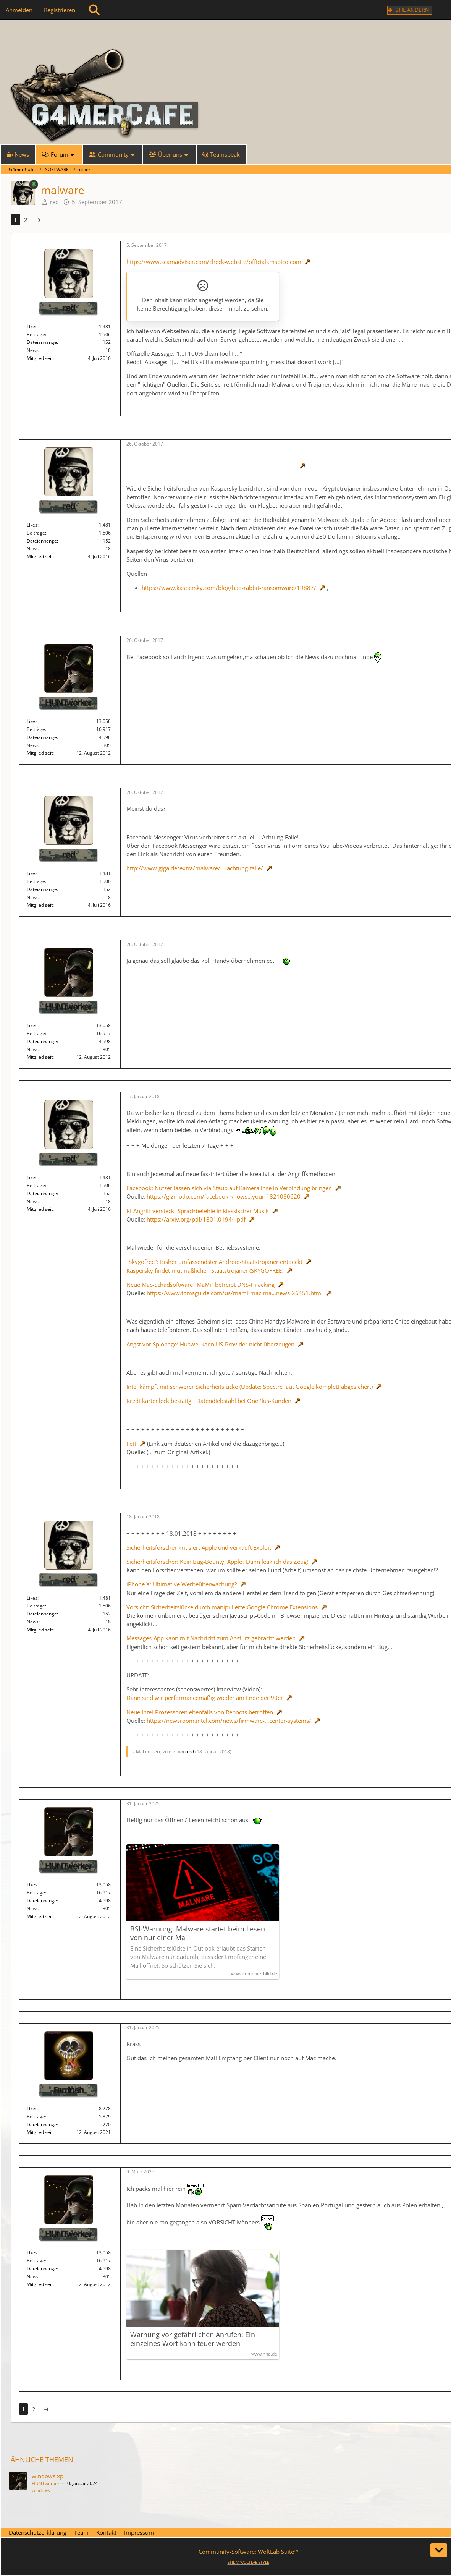  Describe the element at coordinates (32, 2108) in the screenshot. I see `Likes [Erhaltene Reaktionen von Farrinah]` at that location.